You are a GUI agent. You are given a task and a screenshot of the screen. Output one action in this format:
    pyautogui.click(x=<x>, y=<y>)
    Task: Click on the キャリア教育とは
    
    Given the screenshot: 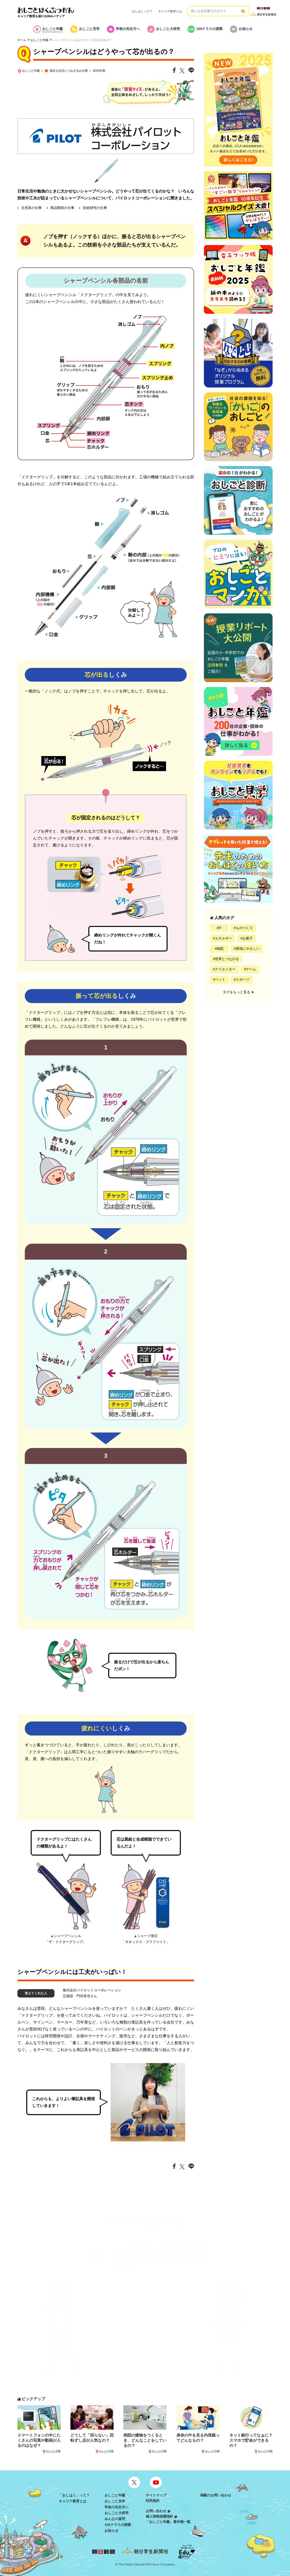 What is the action you would take?
    pyautogui.click(x=170, y=11)
    